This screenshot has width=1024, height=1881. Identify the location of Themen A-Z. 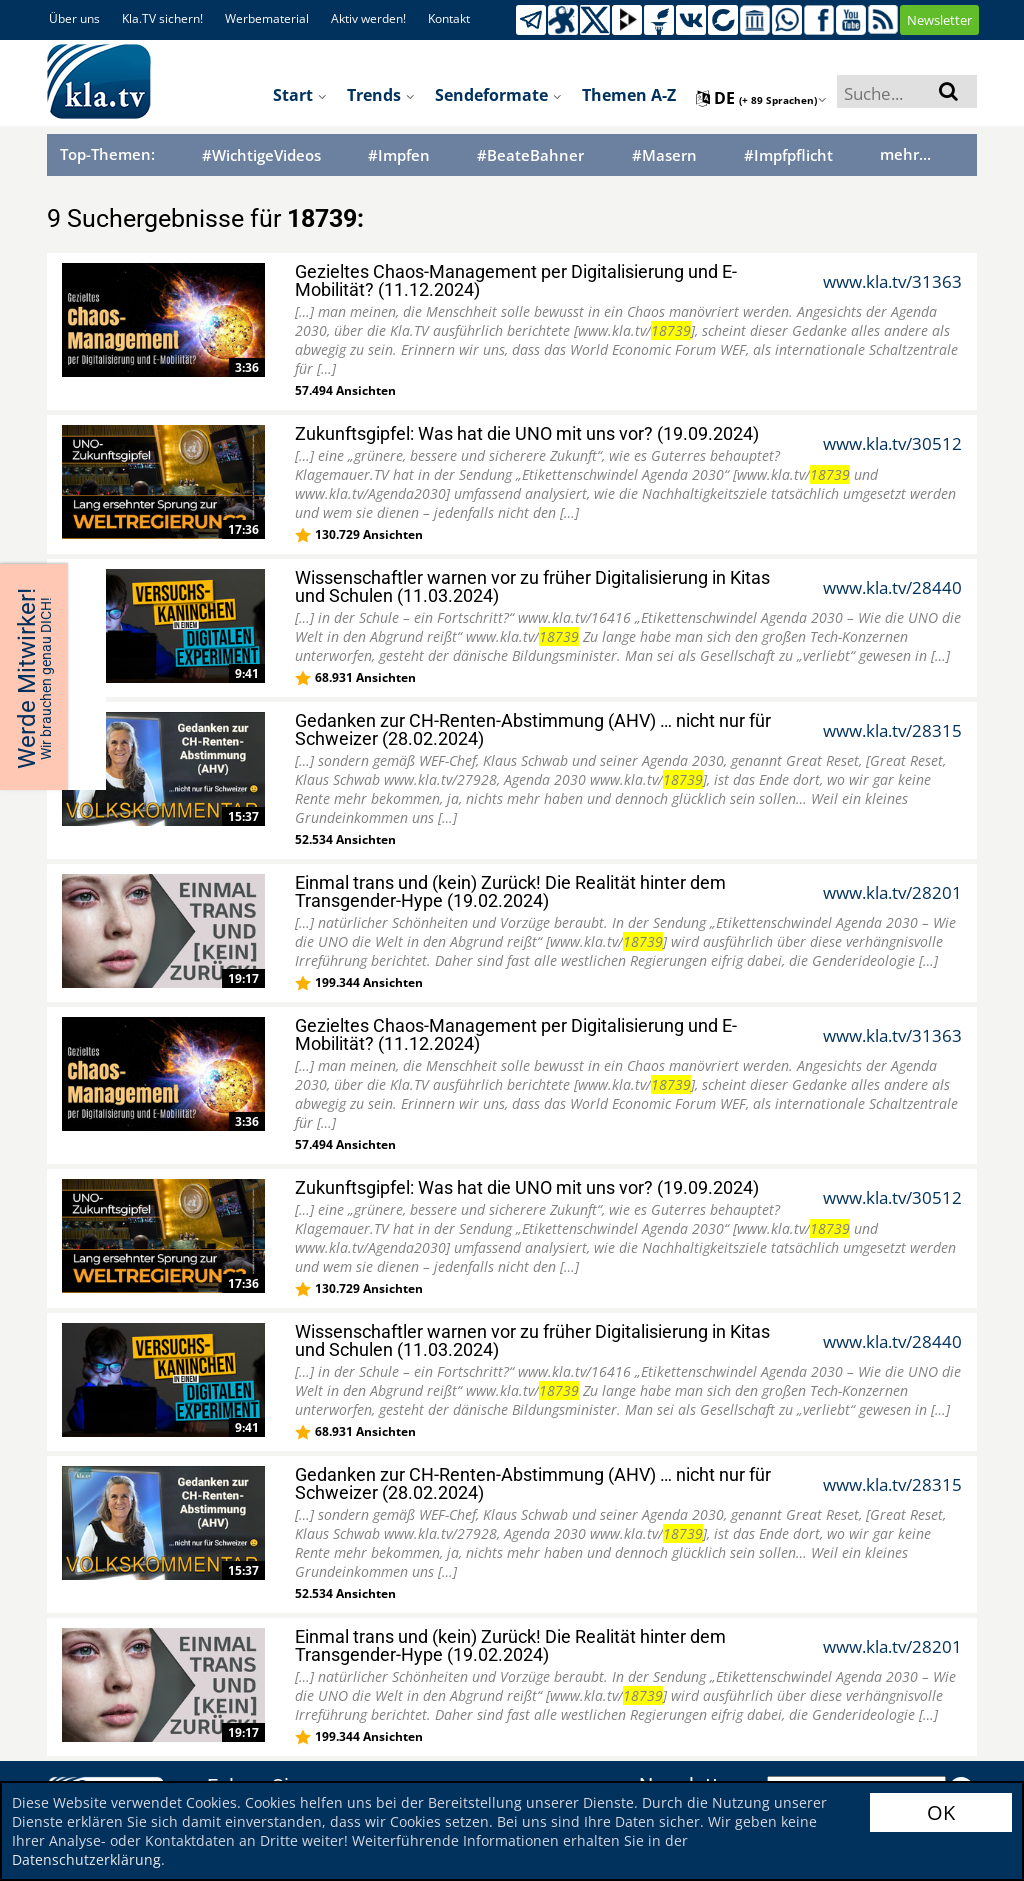
(629, 95).